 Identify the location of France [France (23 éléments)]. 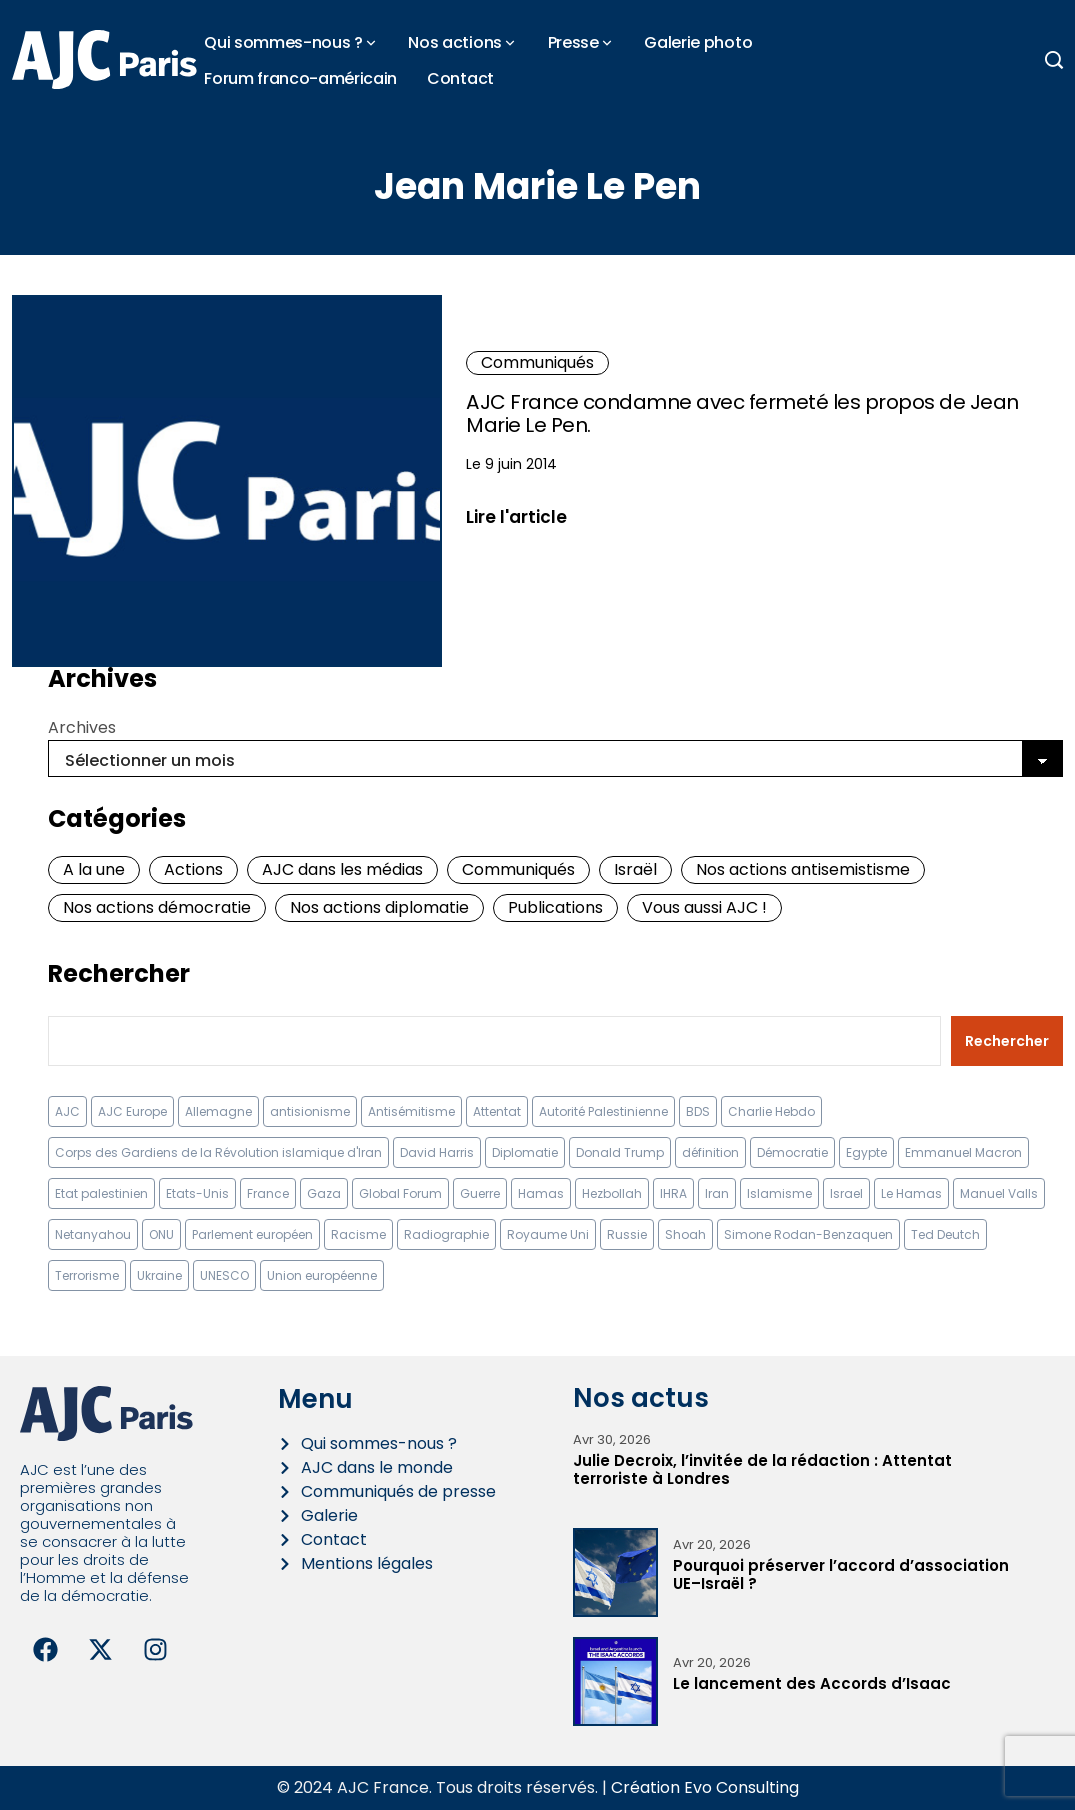
(268, 1193).